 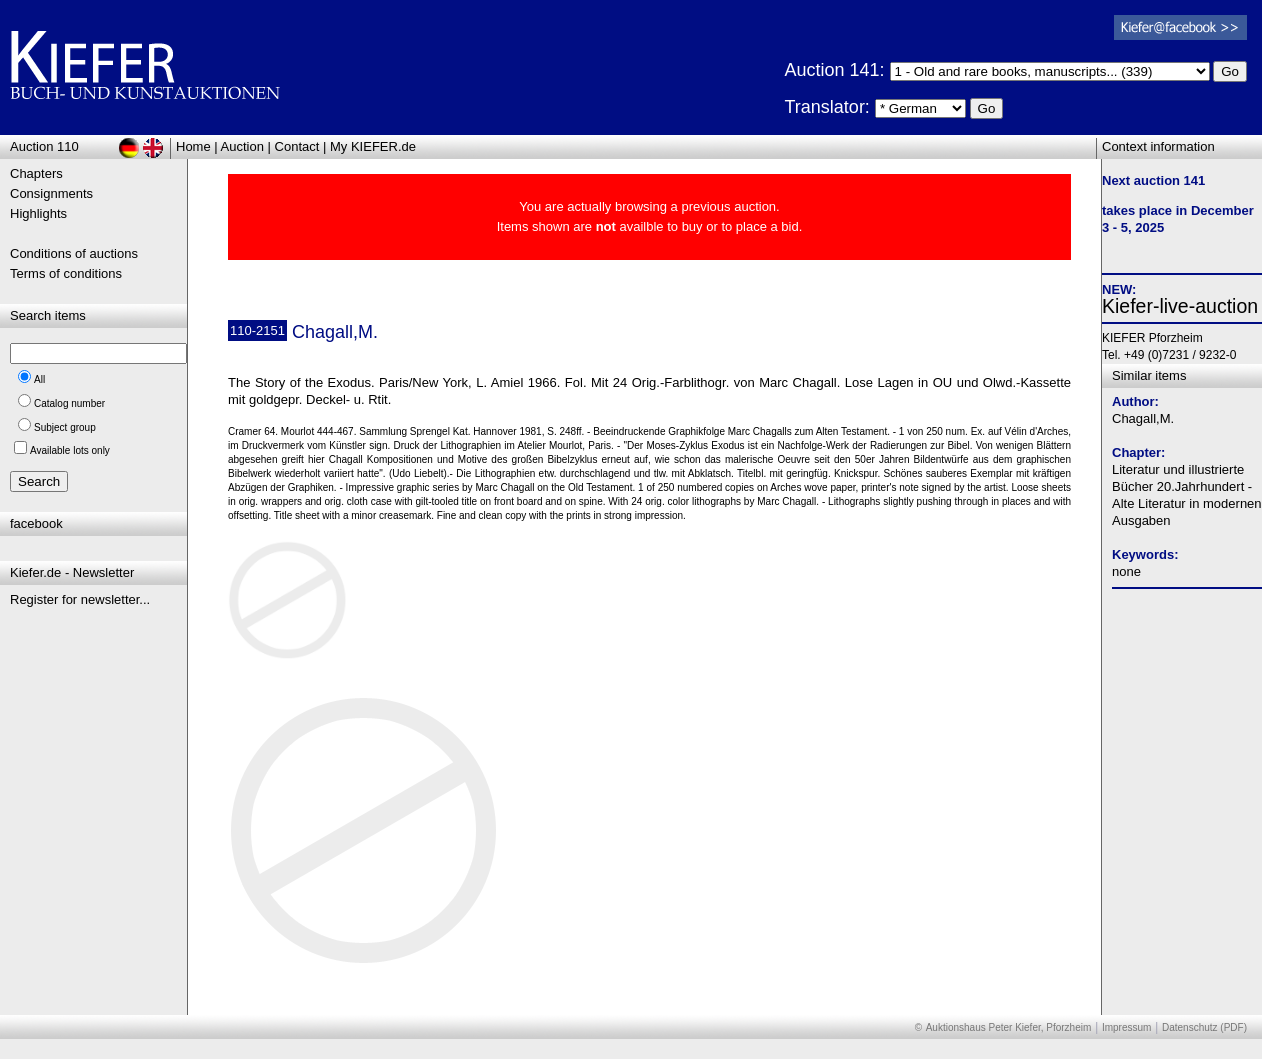 I want to click on All, so click(x=39, y=379).